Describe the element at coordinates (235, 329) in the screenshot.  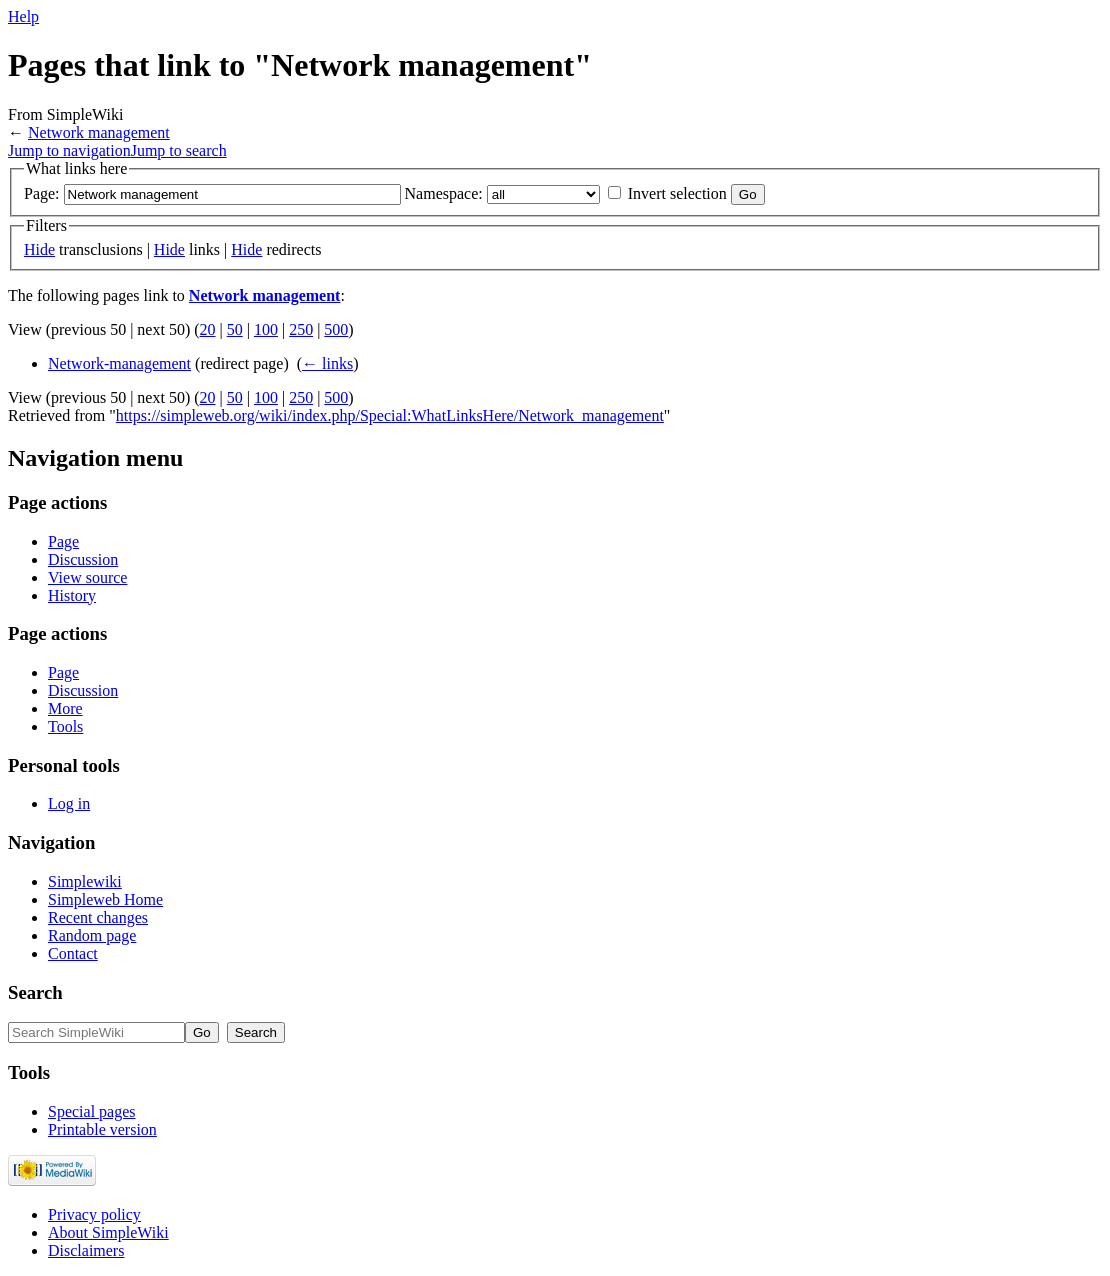
I see `50` at that location.